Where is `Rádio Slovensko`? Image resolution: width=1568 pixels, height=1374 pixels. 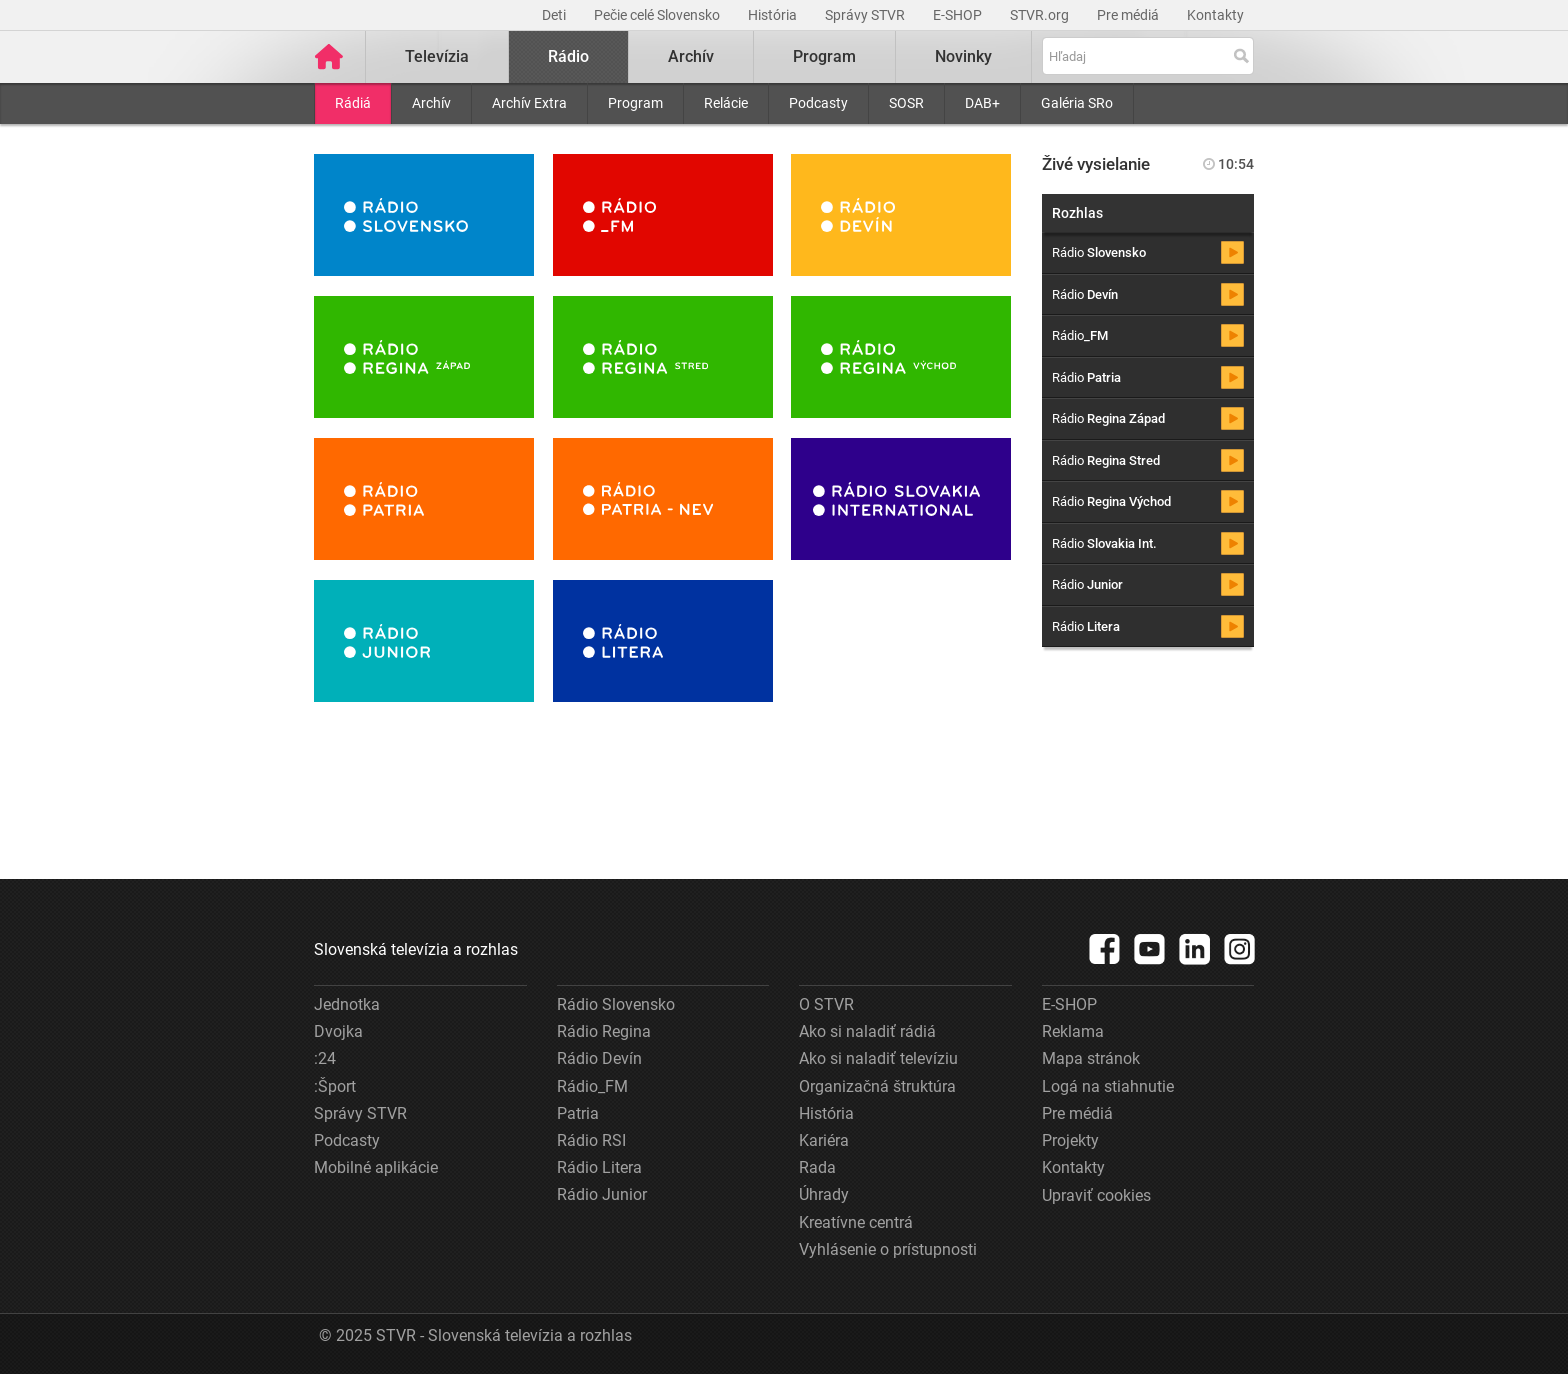 Rádio Slovensko is located at coordinates (616, 1004).